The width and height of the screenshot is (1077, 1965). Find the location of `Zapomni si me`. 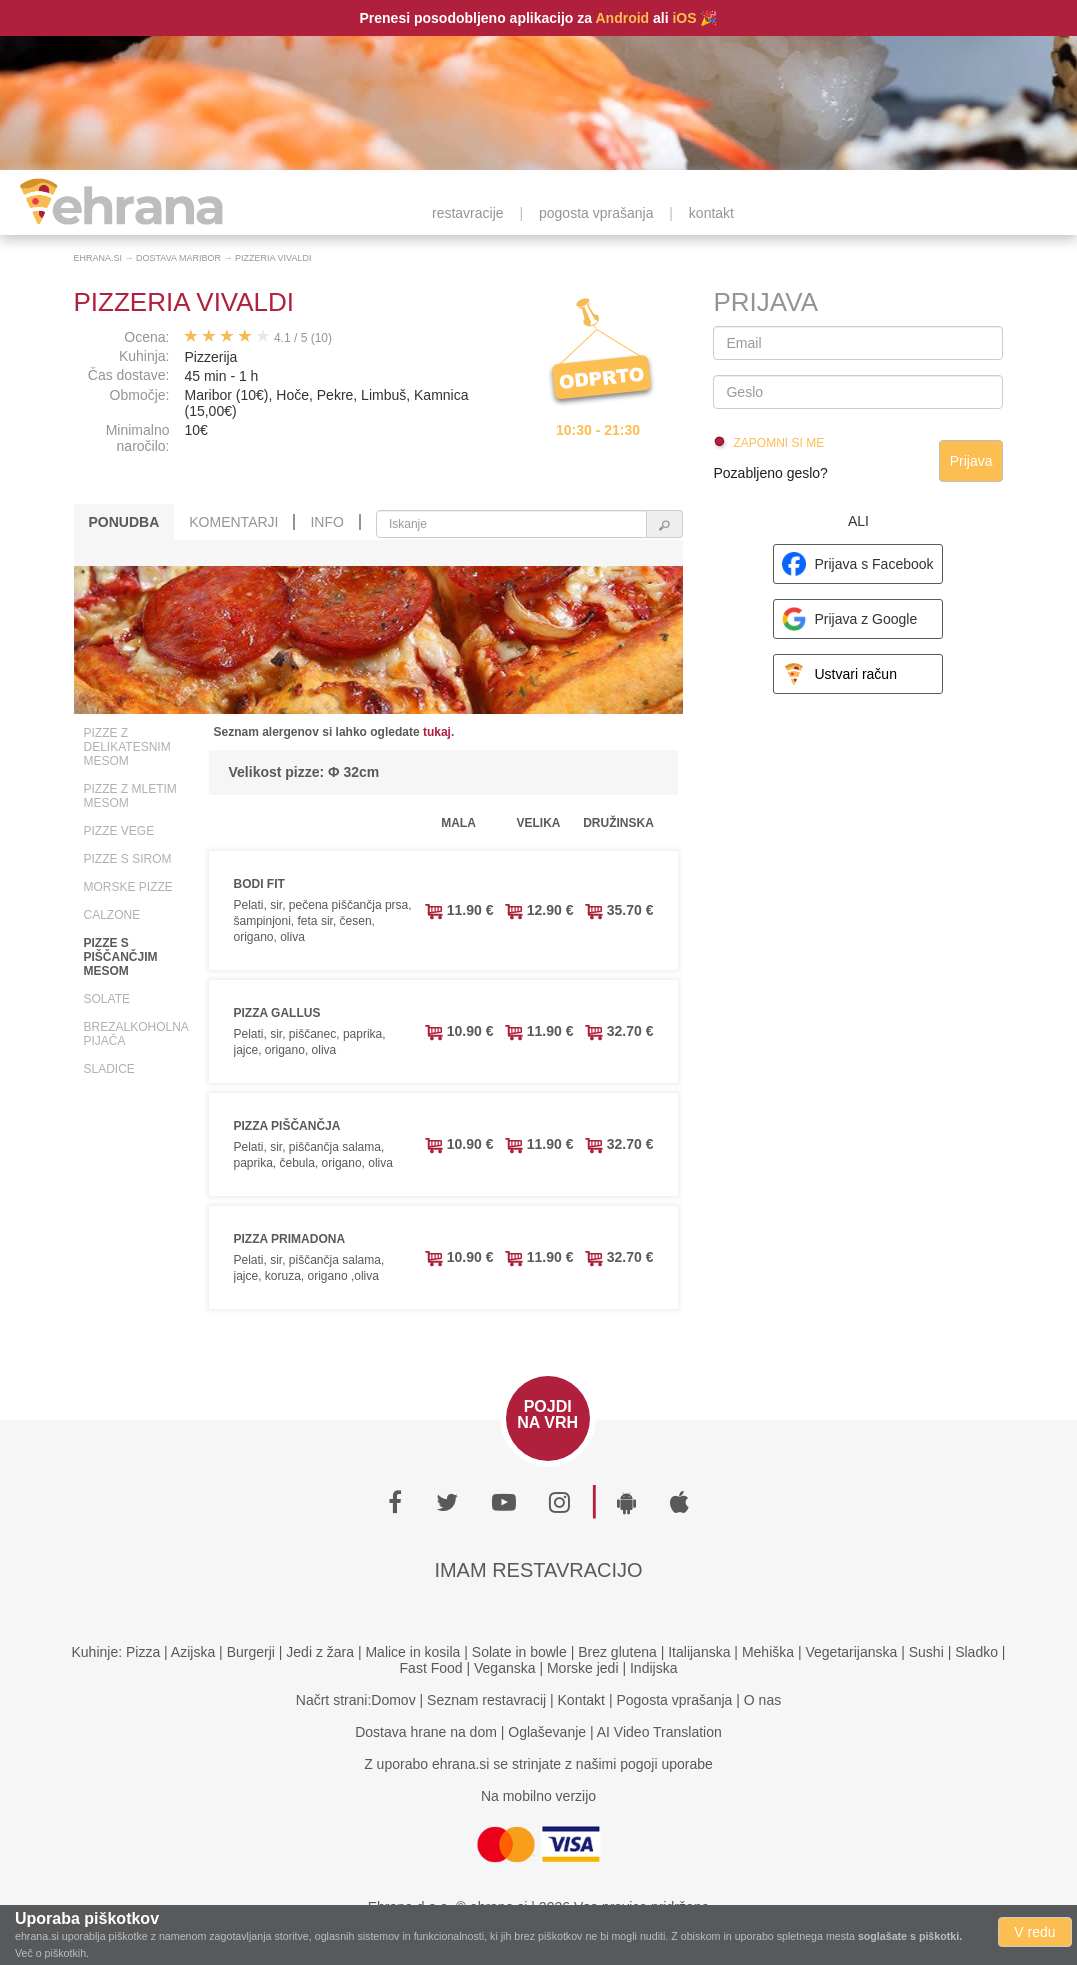

Zapomni si me is located at coordinates (778, 443).